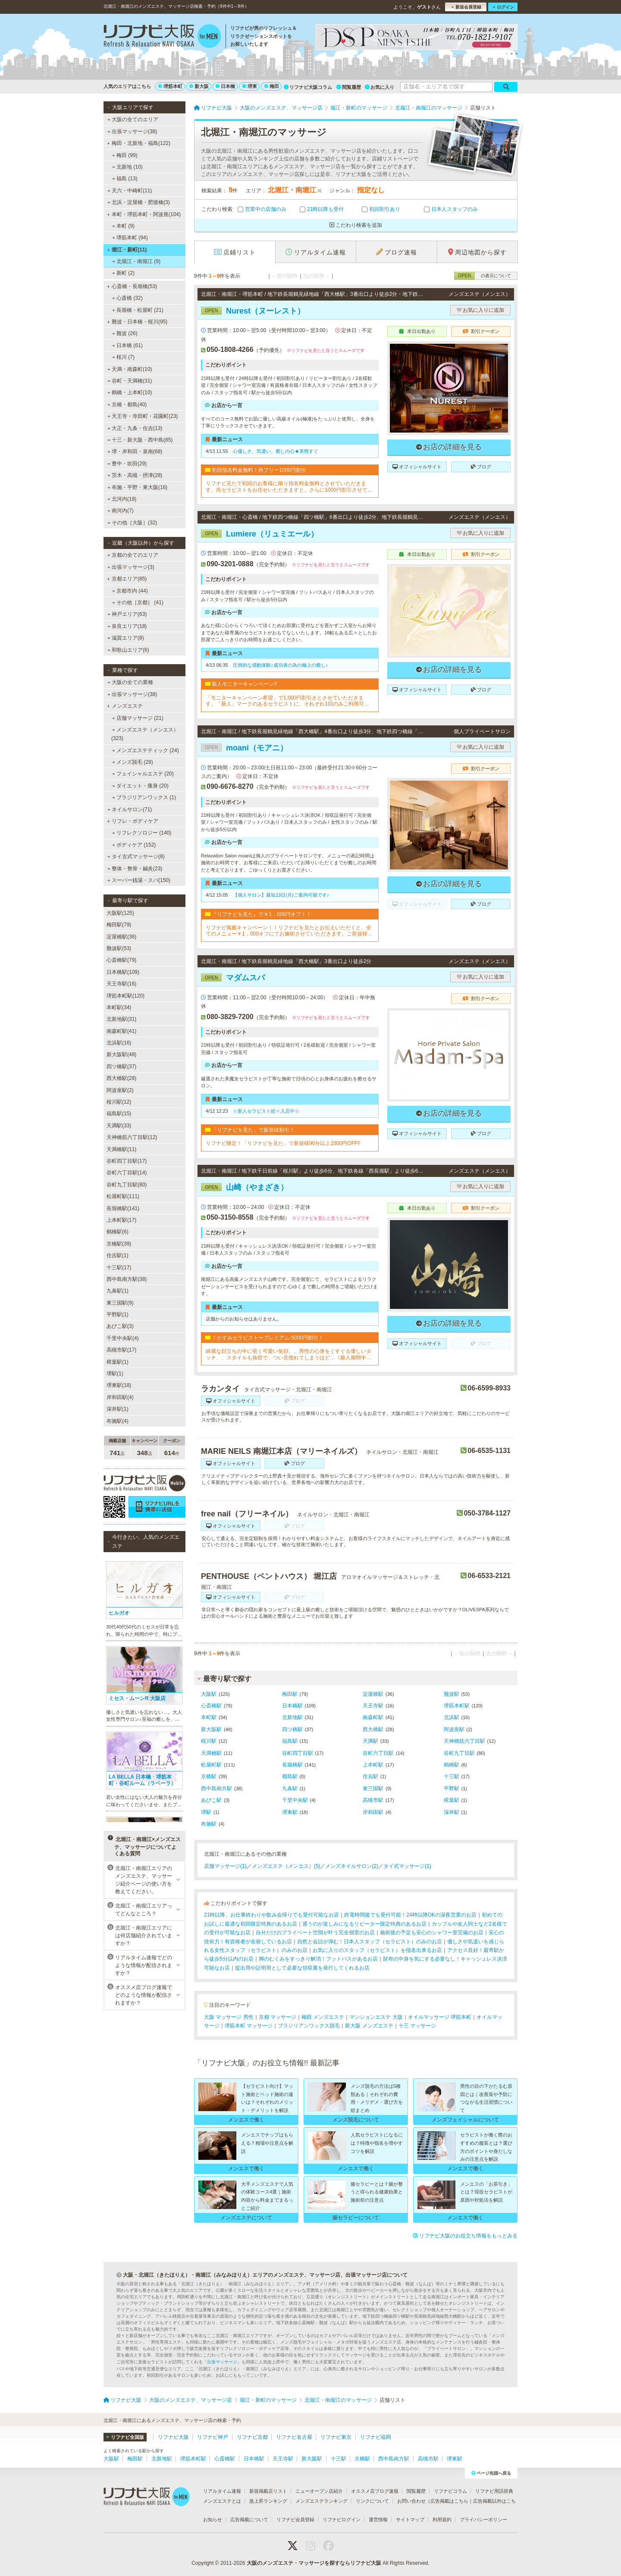 The image size is (621, 2576). I want to click on 店舗マッサージ(1), so click(225, 1866).